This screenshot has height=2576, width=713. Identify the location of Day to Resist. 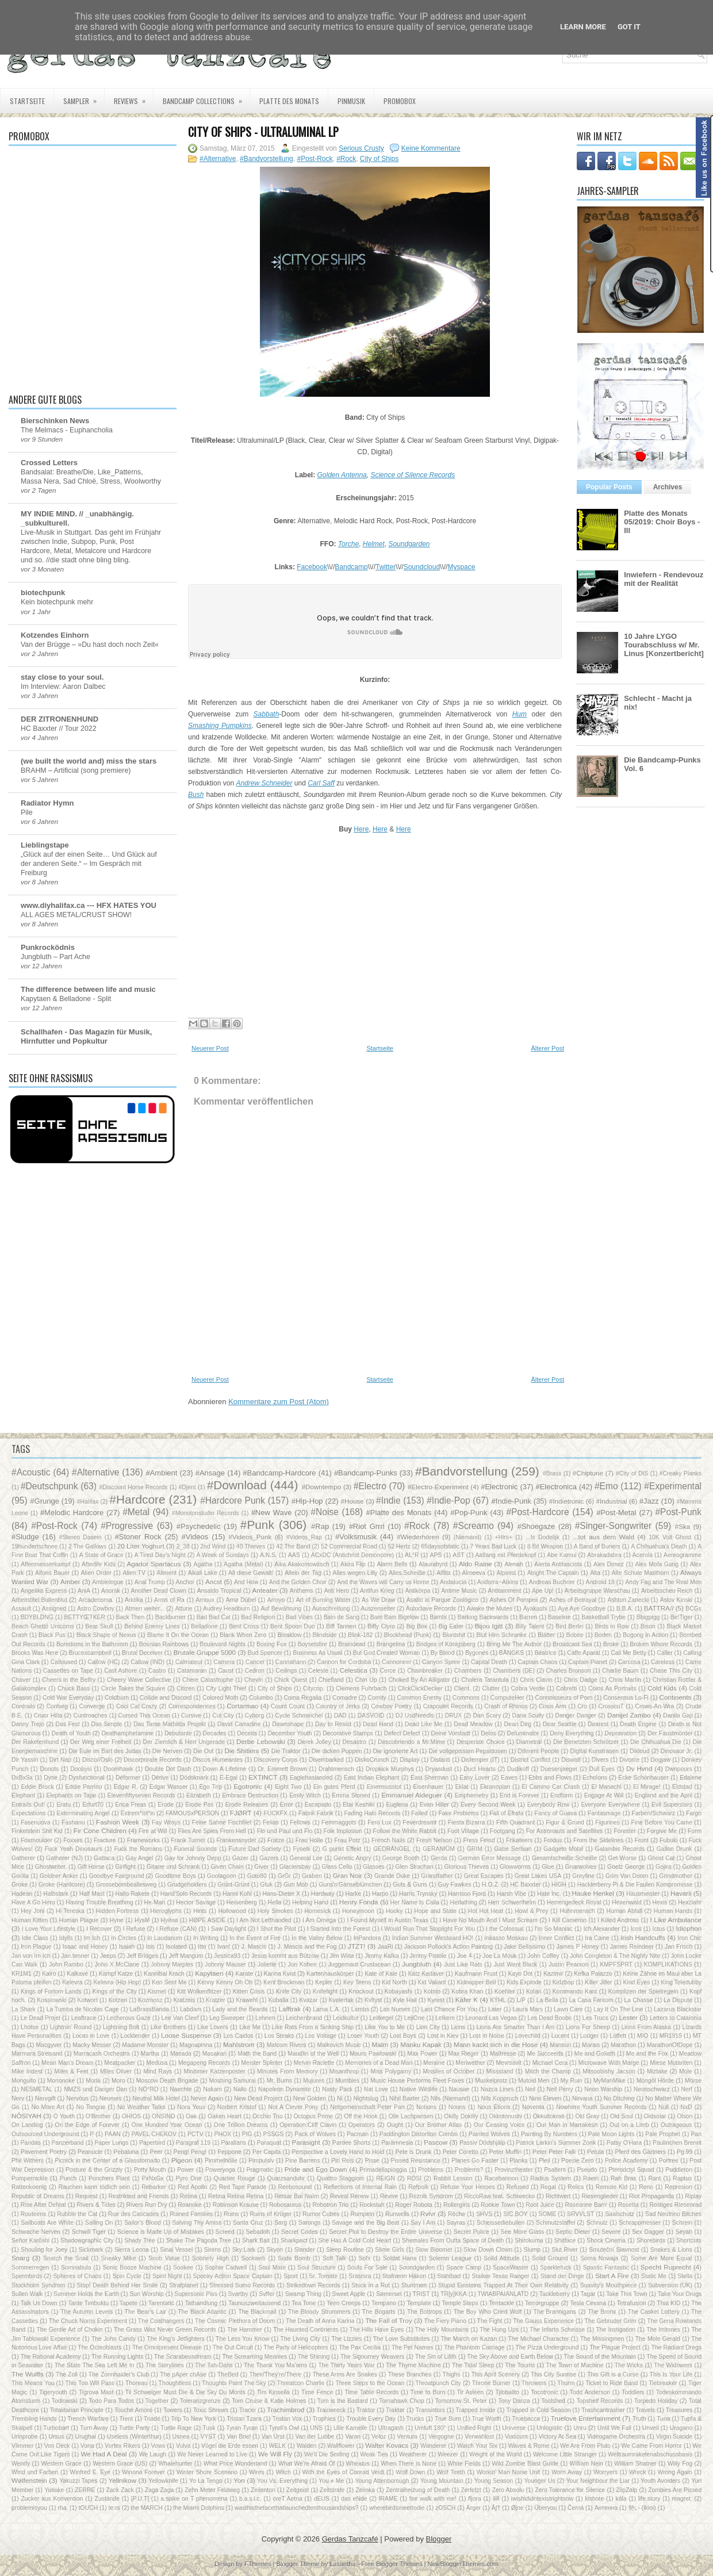
(333, 1724).